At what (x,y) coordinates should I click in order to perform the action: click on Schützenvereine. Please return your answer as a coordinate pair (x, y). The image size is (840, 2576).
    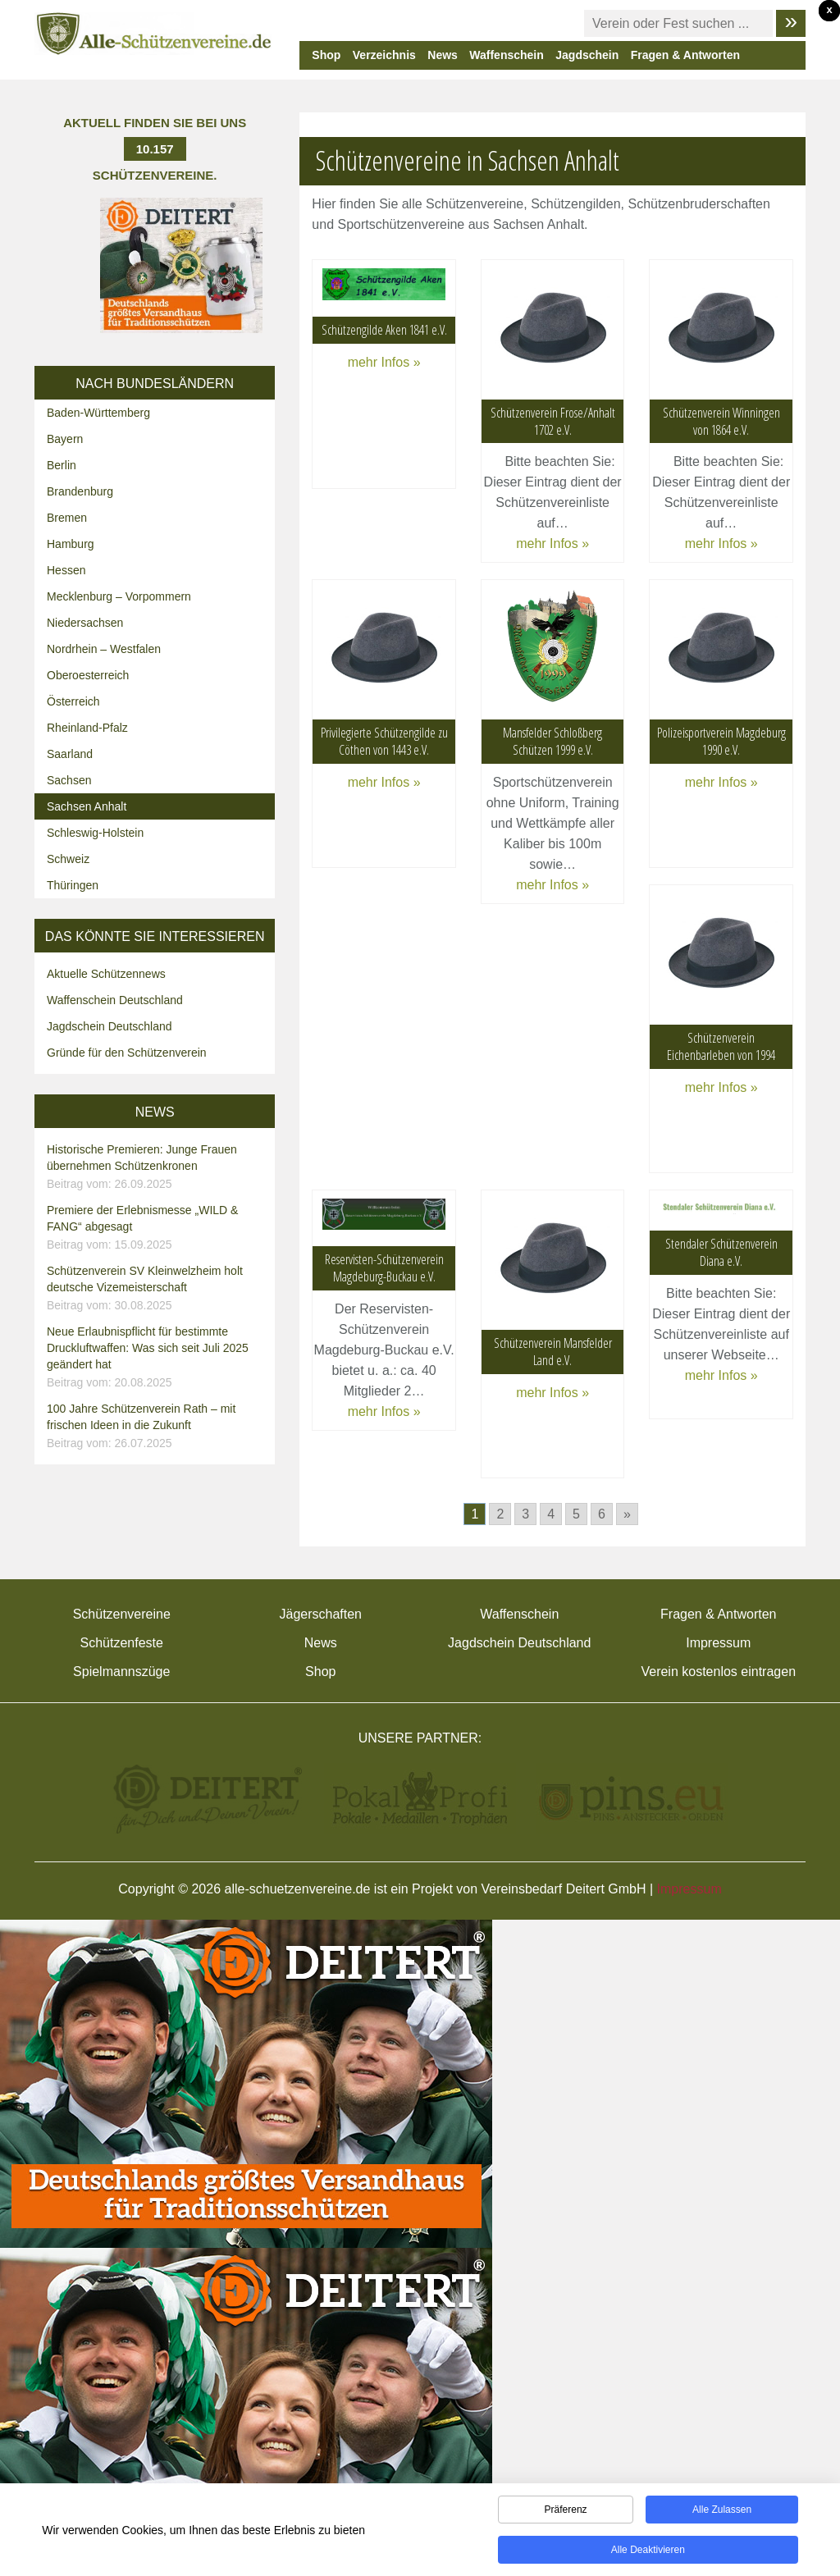
    Looking at the image, I should click on (122, 1614).